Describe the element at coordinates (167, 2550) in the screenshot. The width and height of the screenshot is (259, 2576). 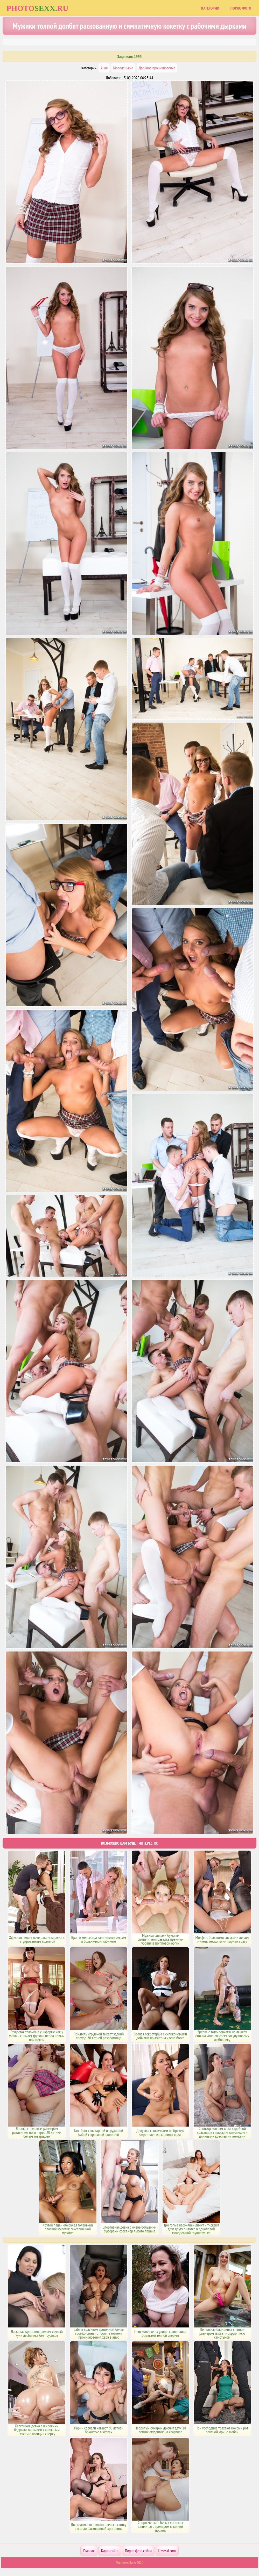
I see `Uzsoski.com` at that location.